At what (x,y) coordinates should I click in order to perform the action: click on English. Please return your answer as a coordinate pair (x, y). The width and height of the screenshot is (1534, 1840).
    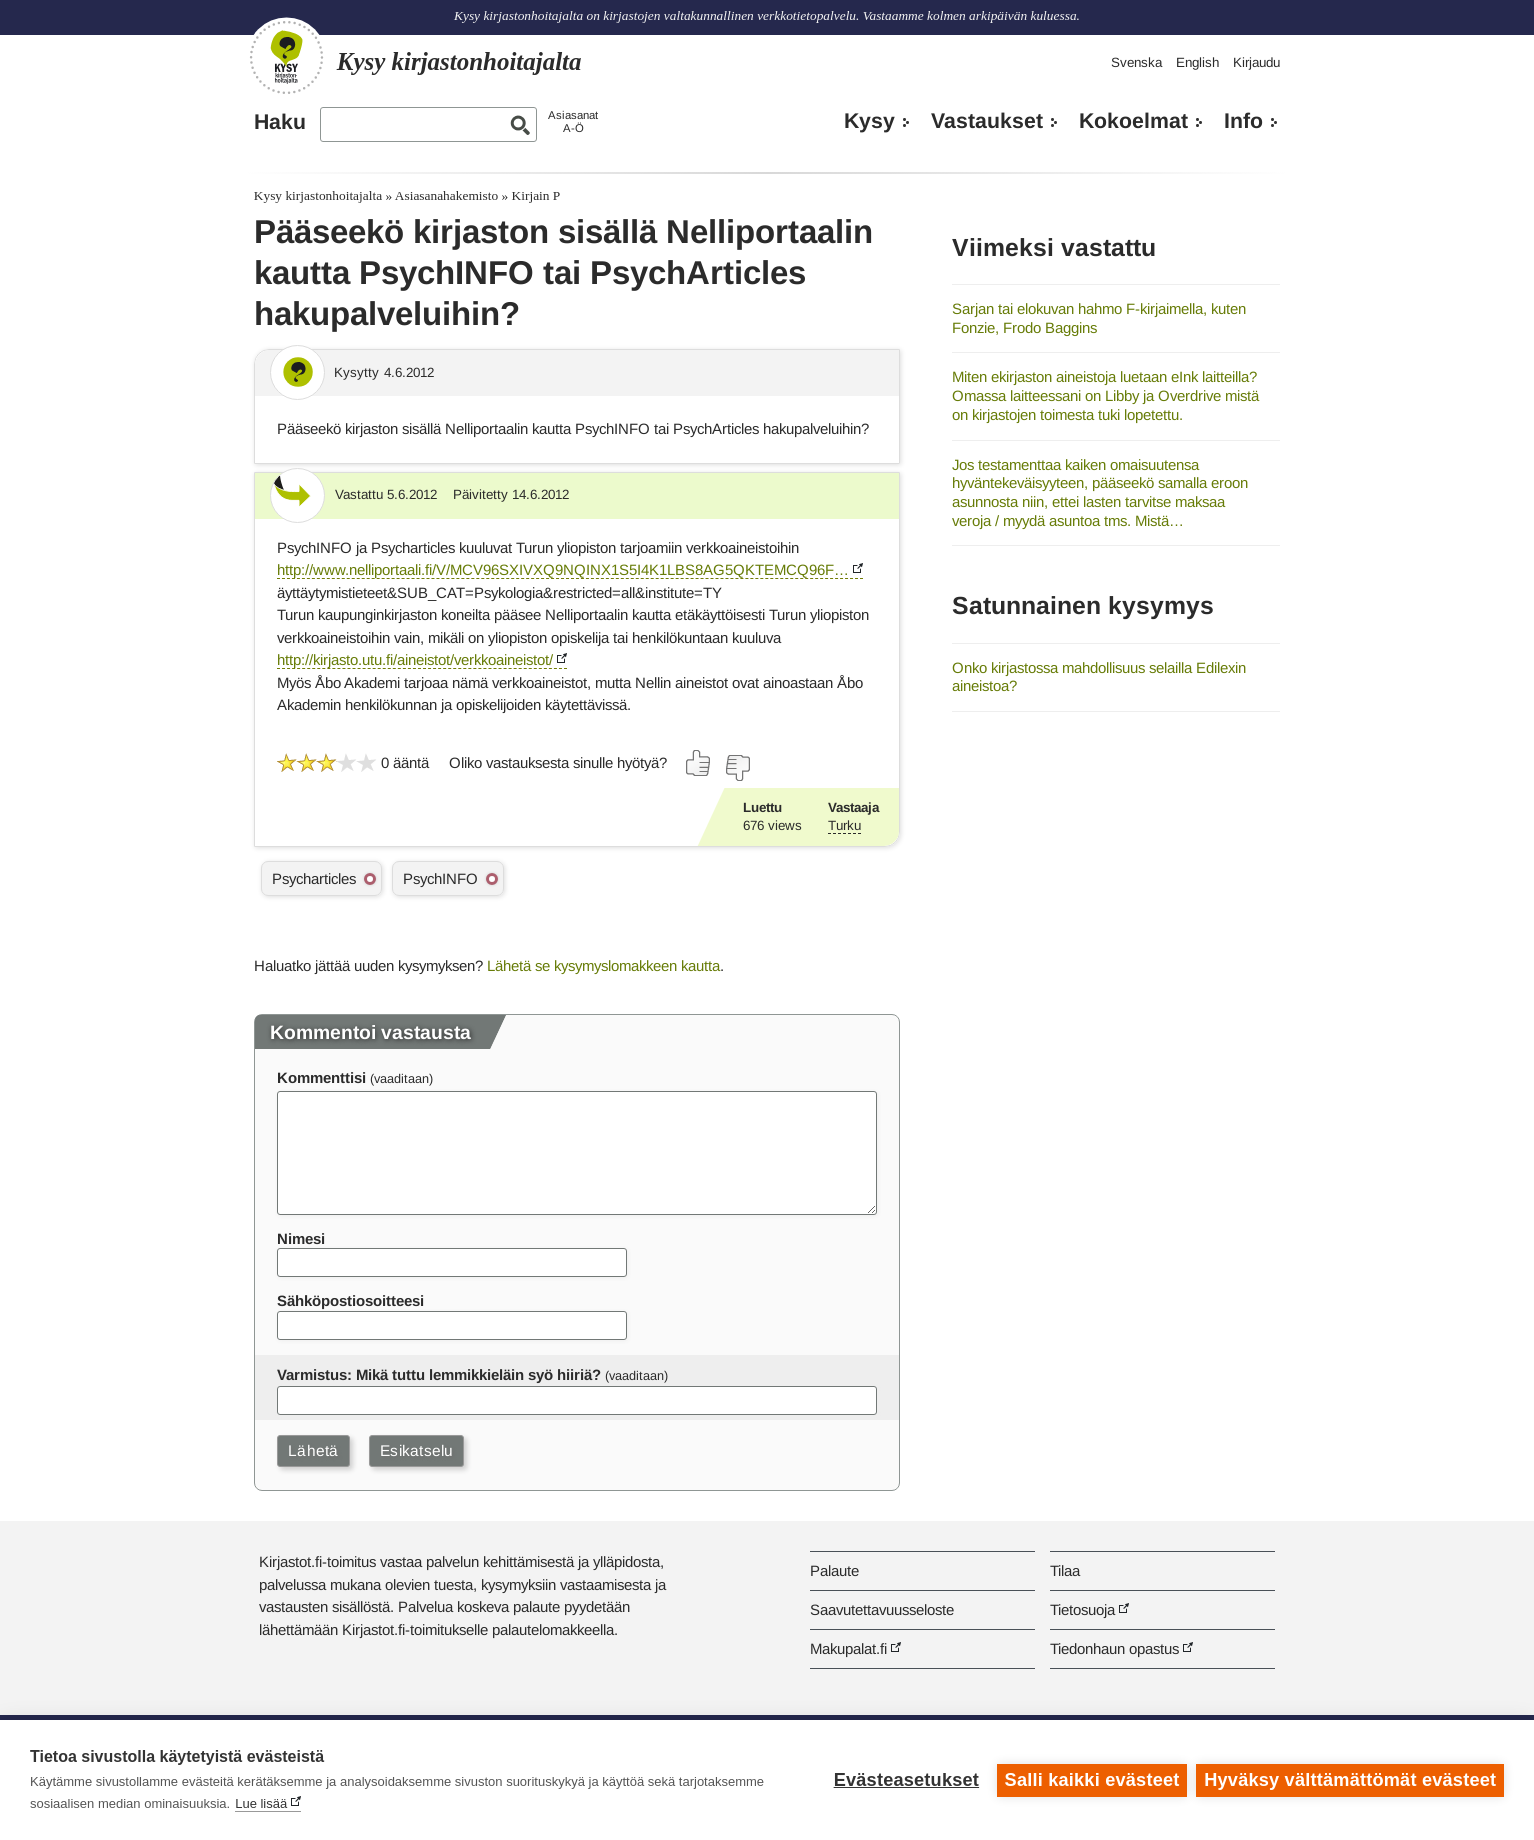
    Looking at the image, I should click on (1197, 62).